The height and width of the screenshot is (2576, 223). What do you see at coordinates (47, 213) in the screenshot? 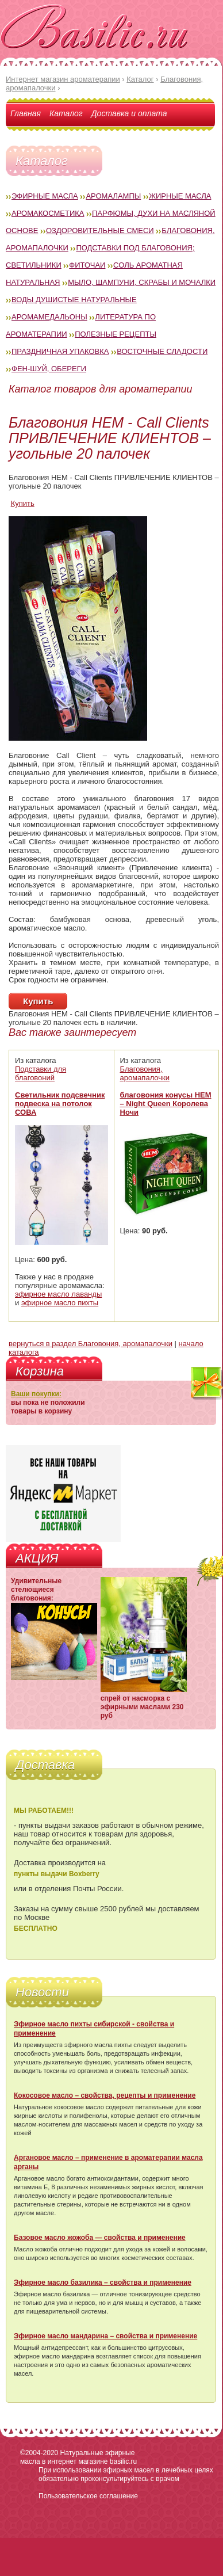
I see `Аромакосметика` at bounding box center [47, 213].